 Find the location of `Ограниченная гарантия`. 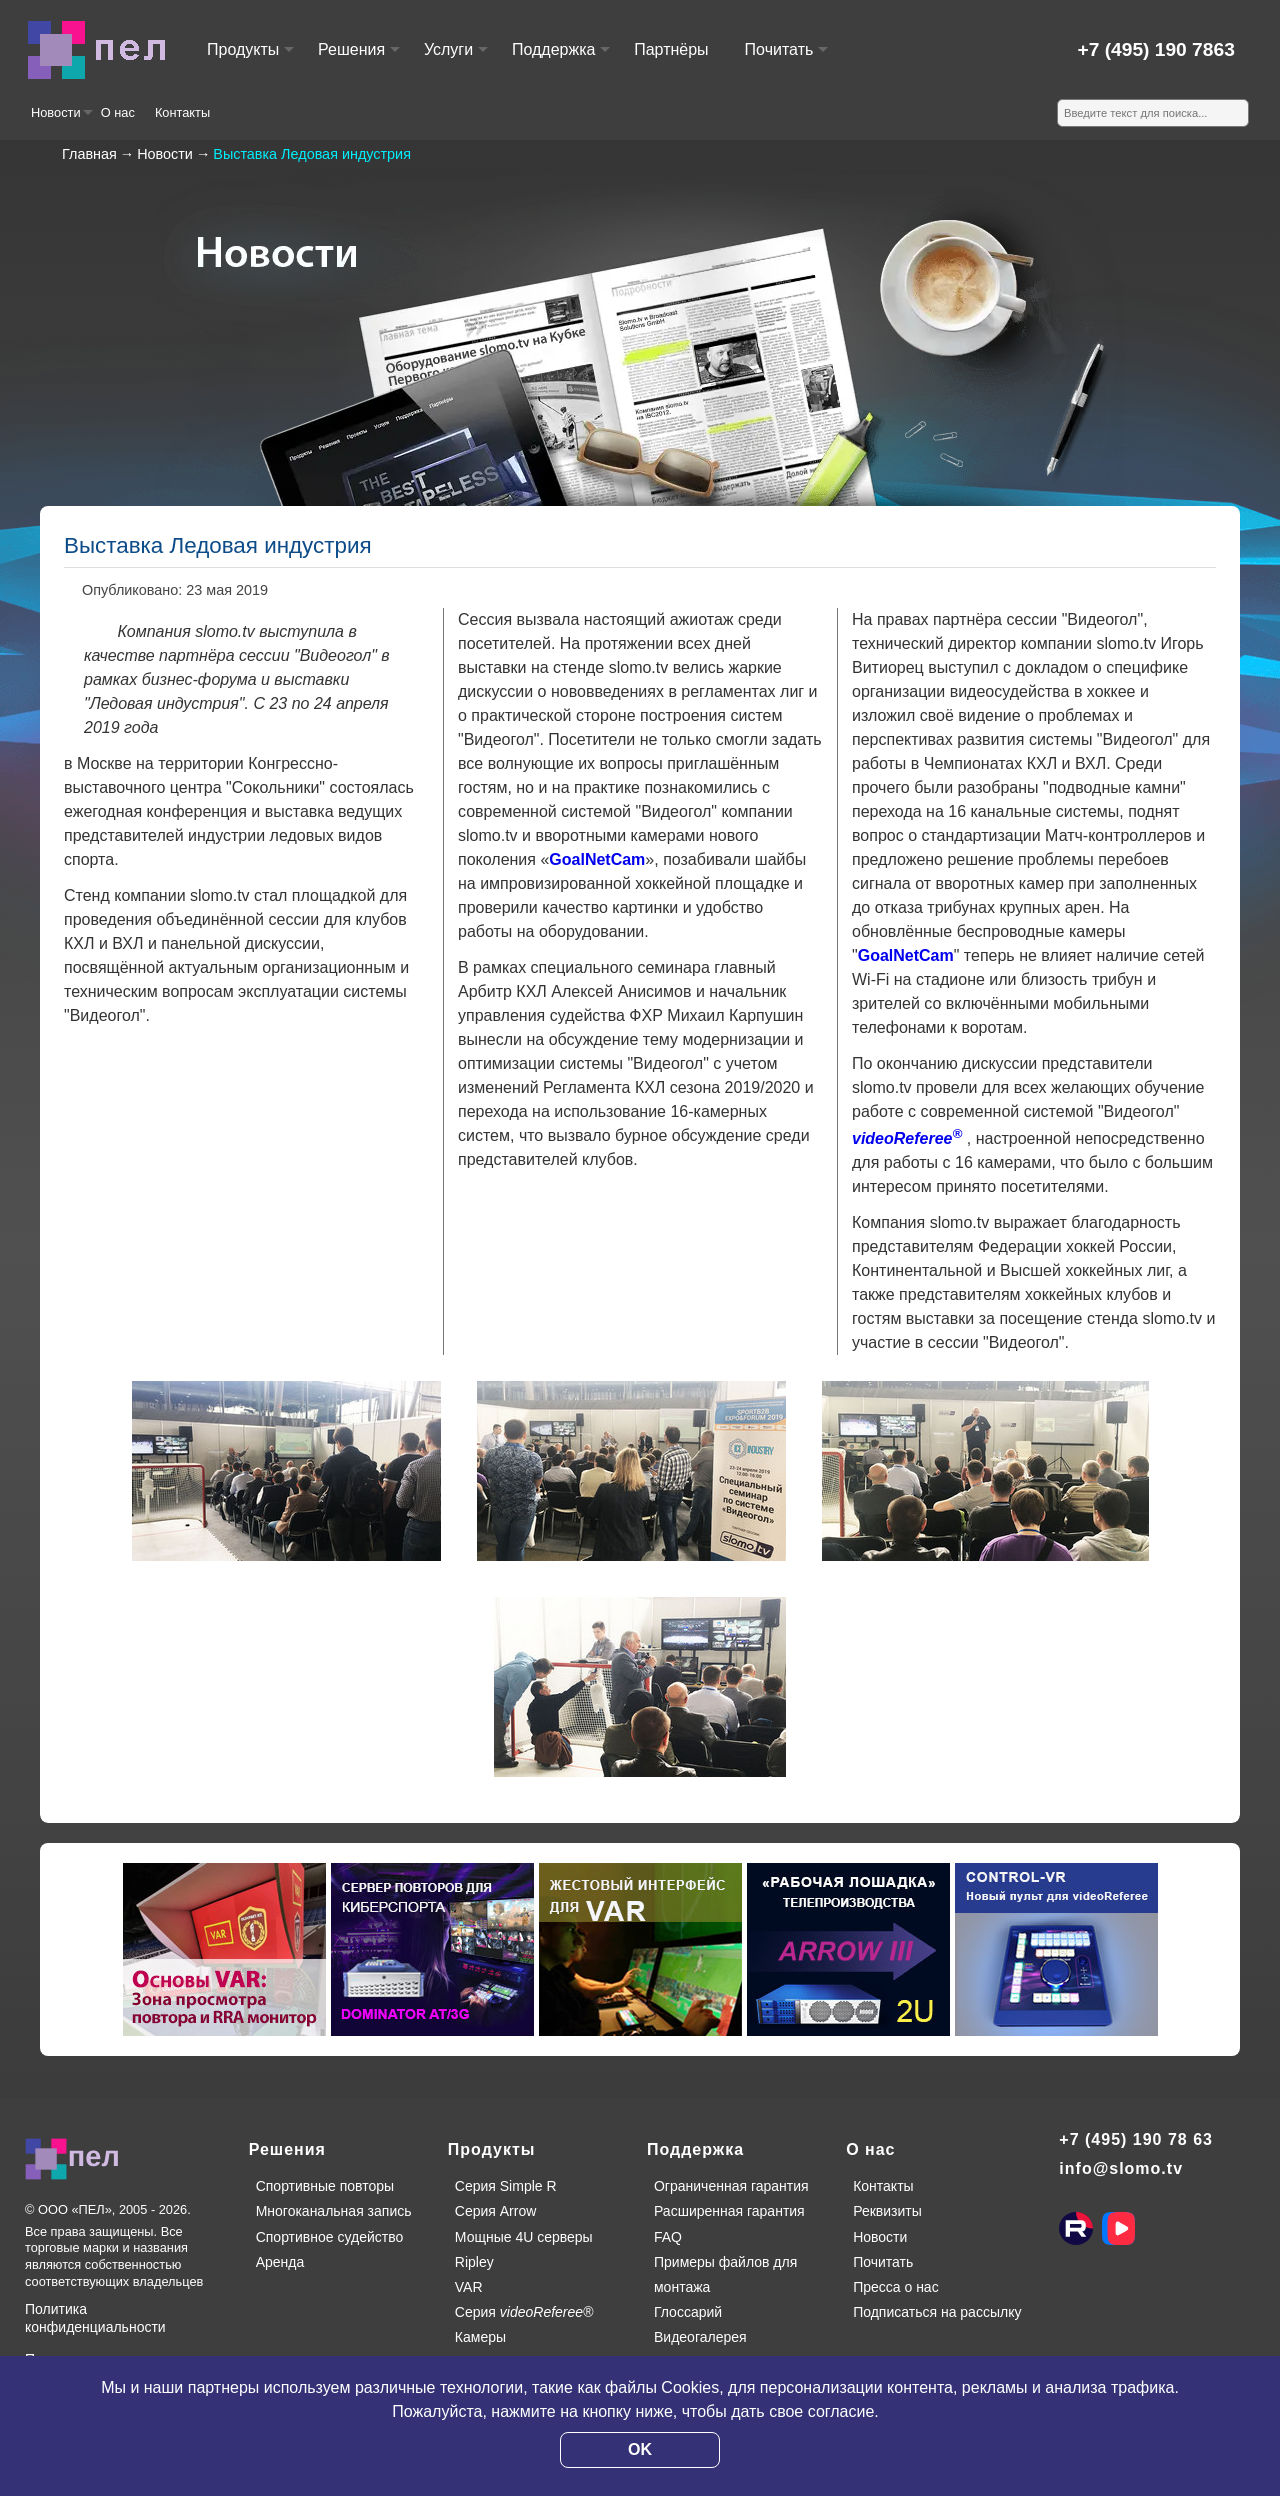

Ограниченная гарантия is located at coordinates (731, 2186).